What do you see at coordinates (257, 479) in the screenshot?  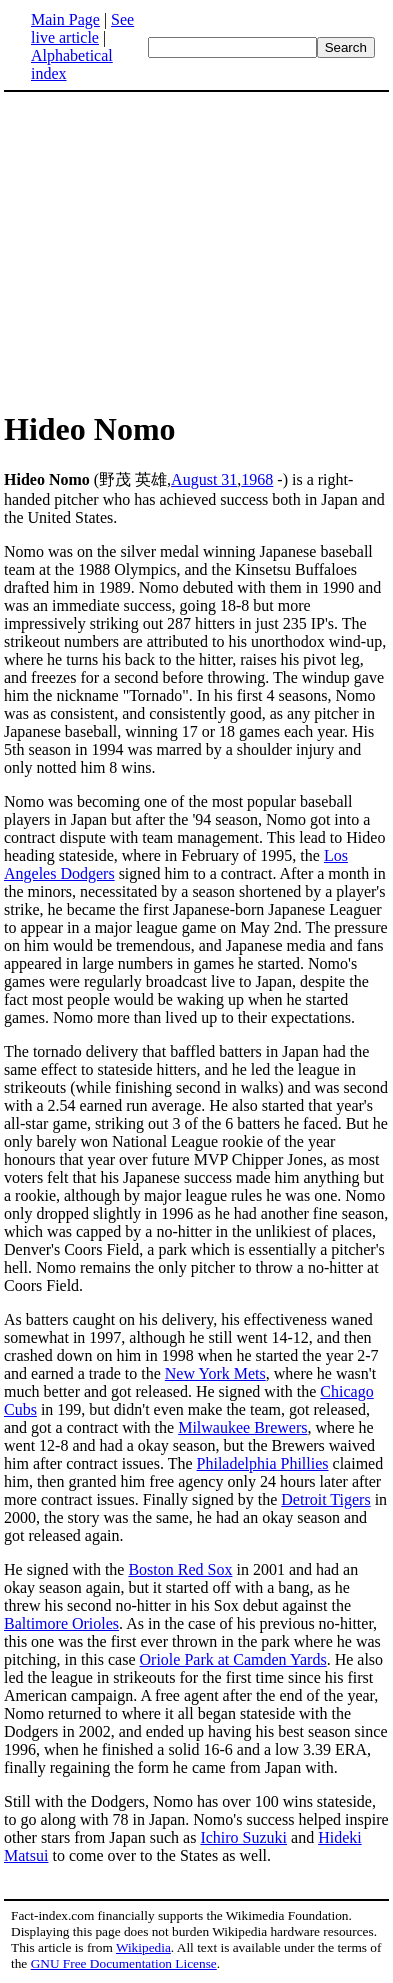 I see `1968` at bounding box center [257, 479].